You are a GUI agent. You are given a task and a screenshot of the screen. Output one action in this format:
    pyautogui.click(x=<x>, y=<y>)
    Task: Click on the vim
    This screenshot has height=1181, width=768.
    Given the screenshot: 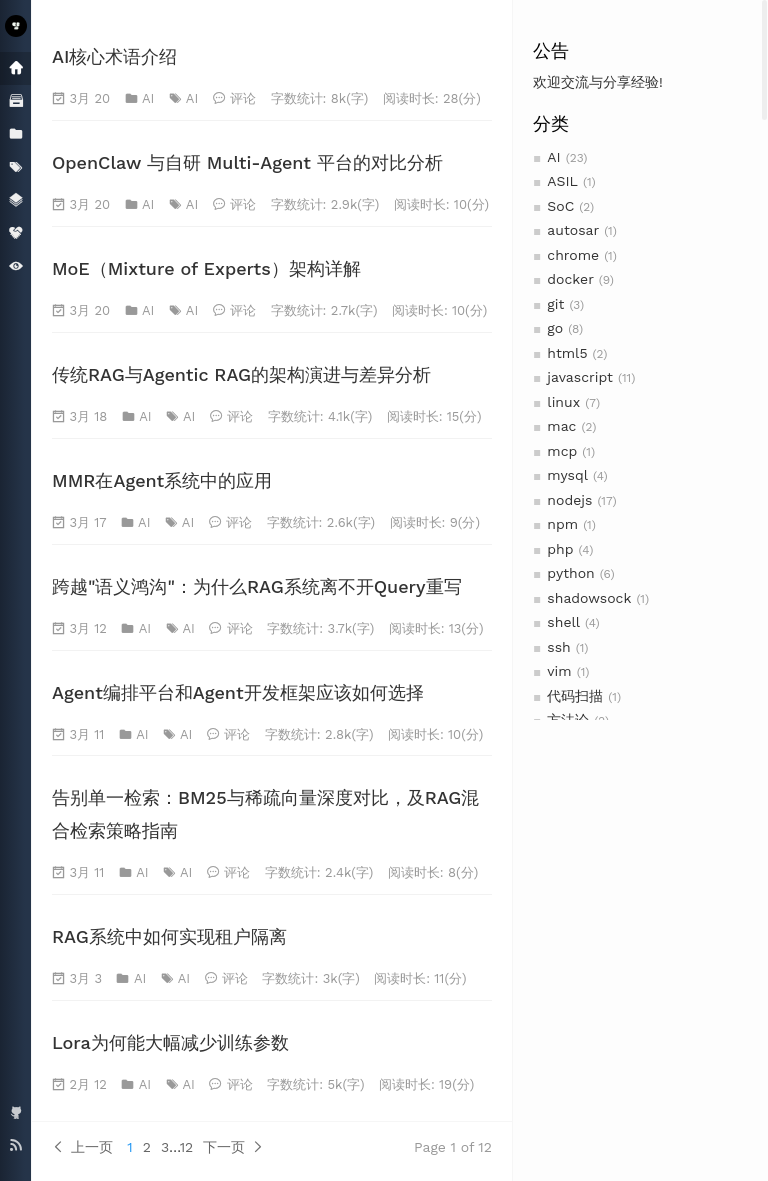 What is the action you would take?
    pyautogui.click(x=559, y=671)
    